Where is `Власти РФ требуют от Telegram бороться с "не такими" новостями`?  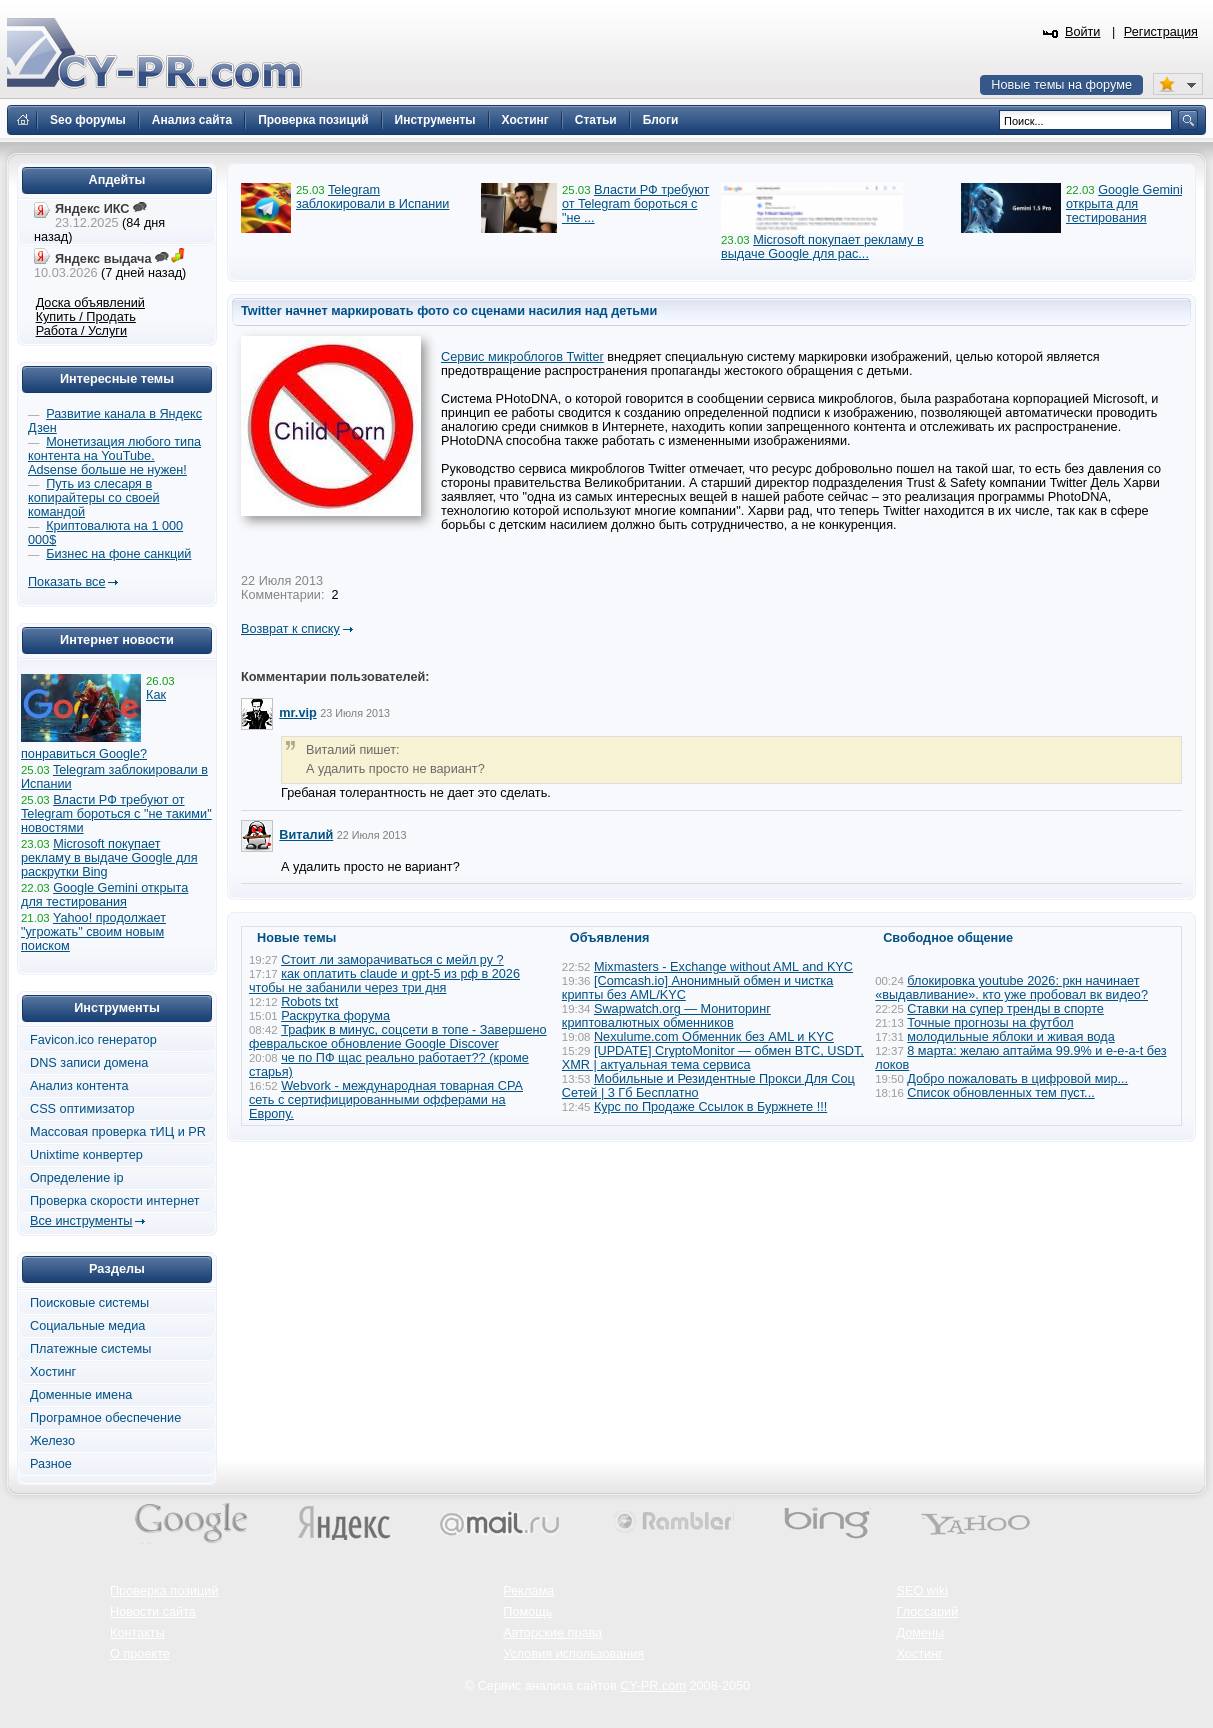 Власти РФ требуют от Telegram бороться с "не такими" новостями is located at coordinates (116, 814).